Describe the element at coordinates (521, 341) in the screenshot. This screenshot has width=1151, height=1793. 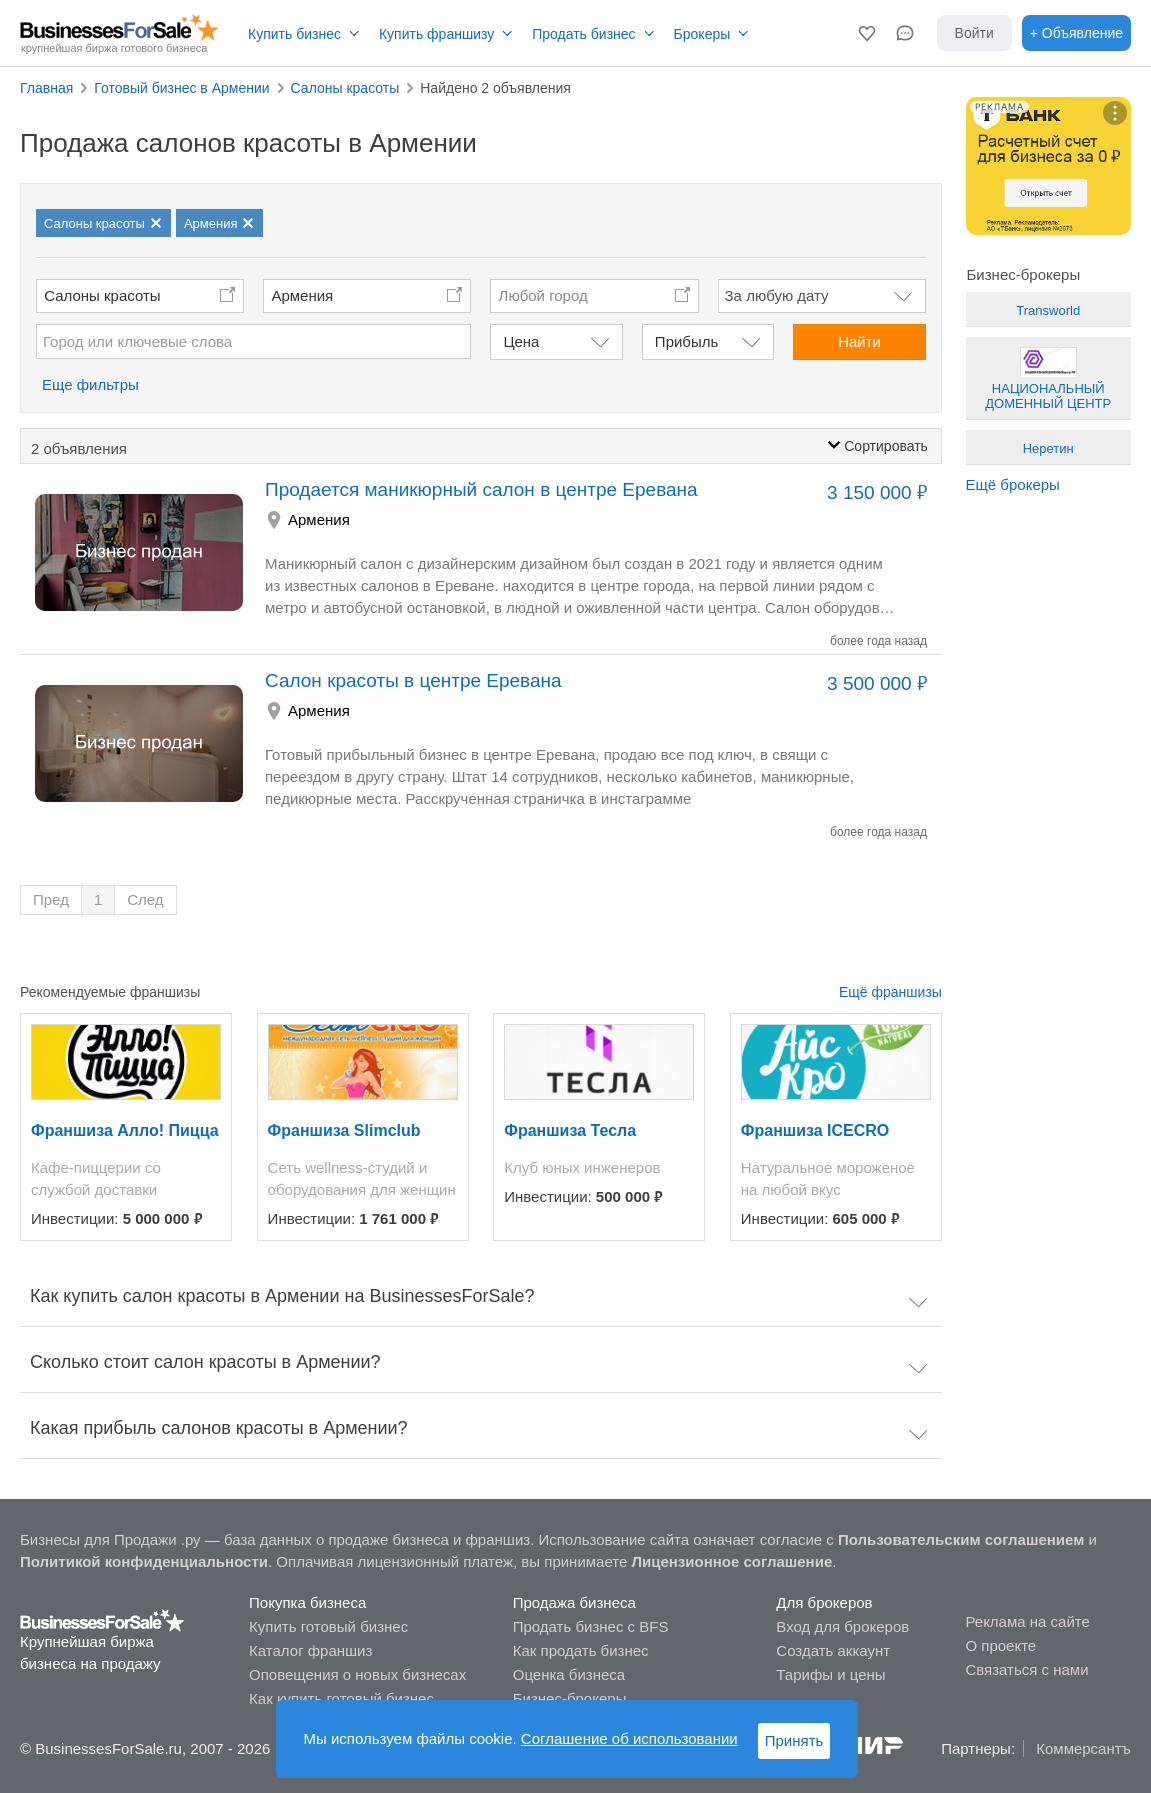
I see `Цена` at that location.